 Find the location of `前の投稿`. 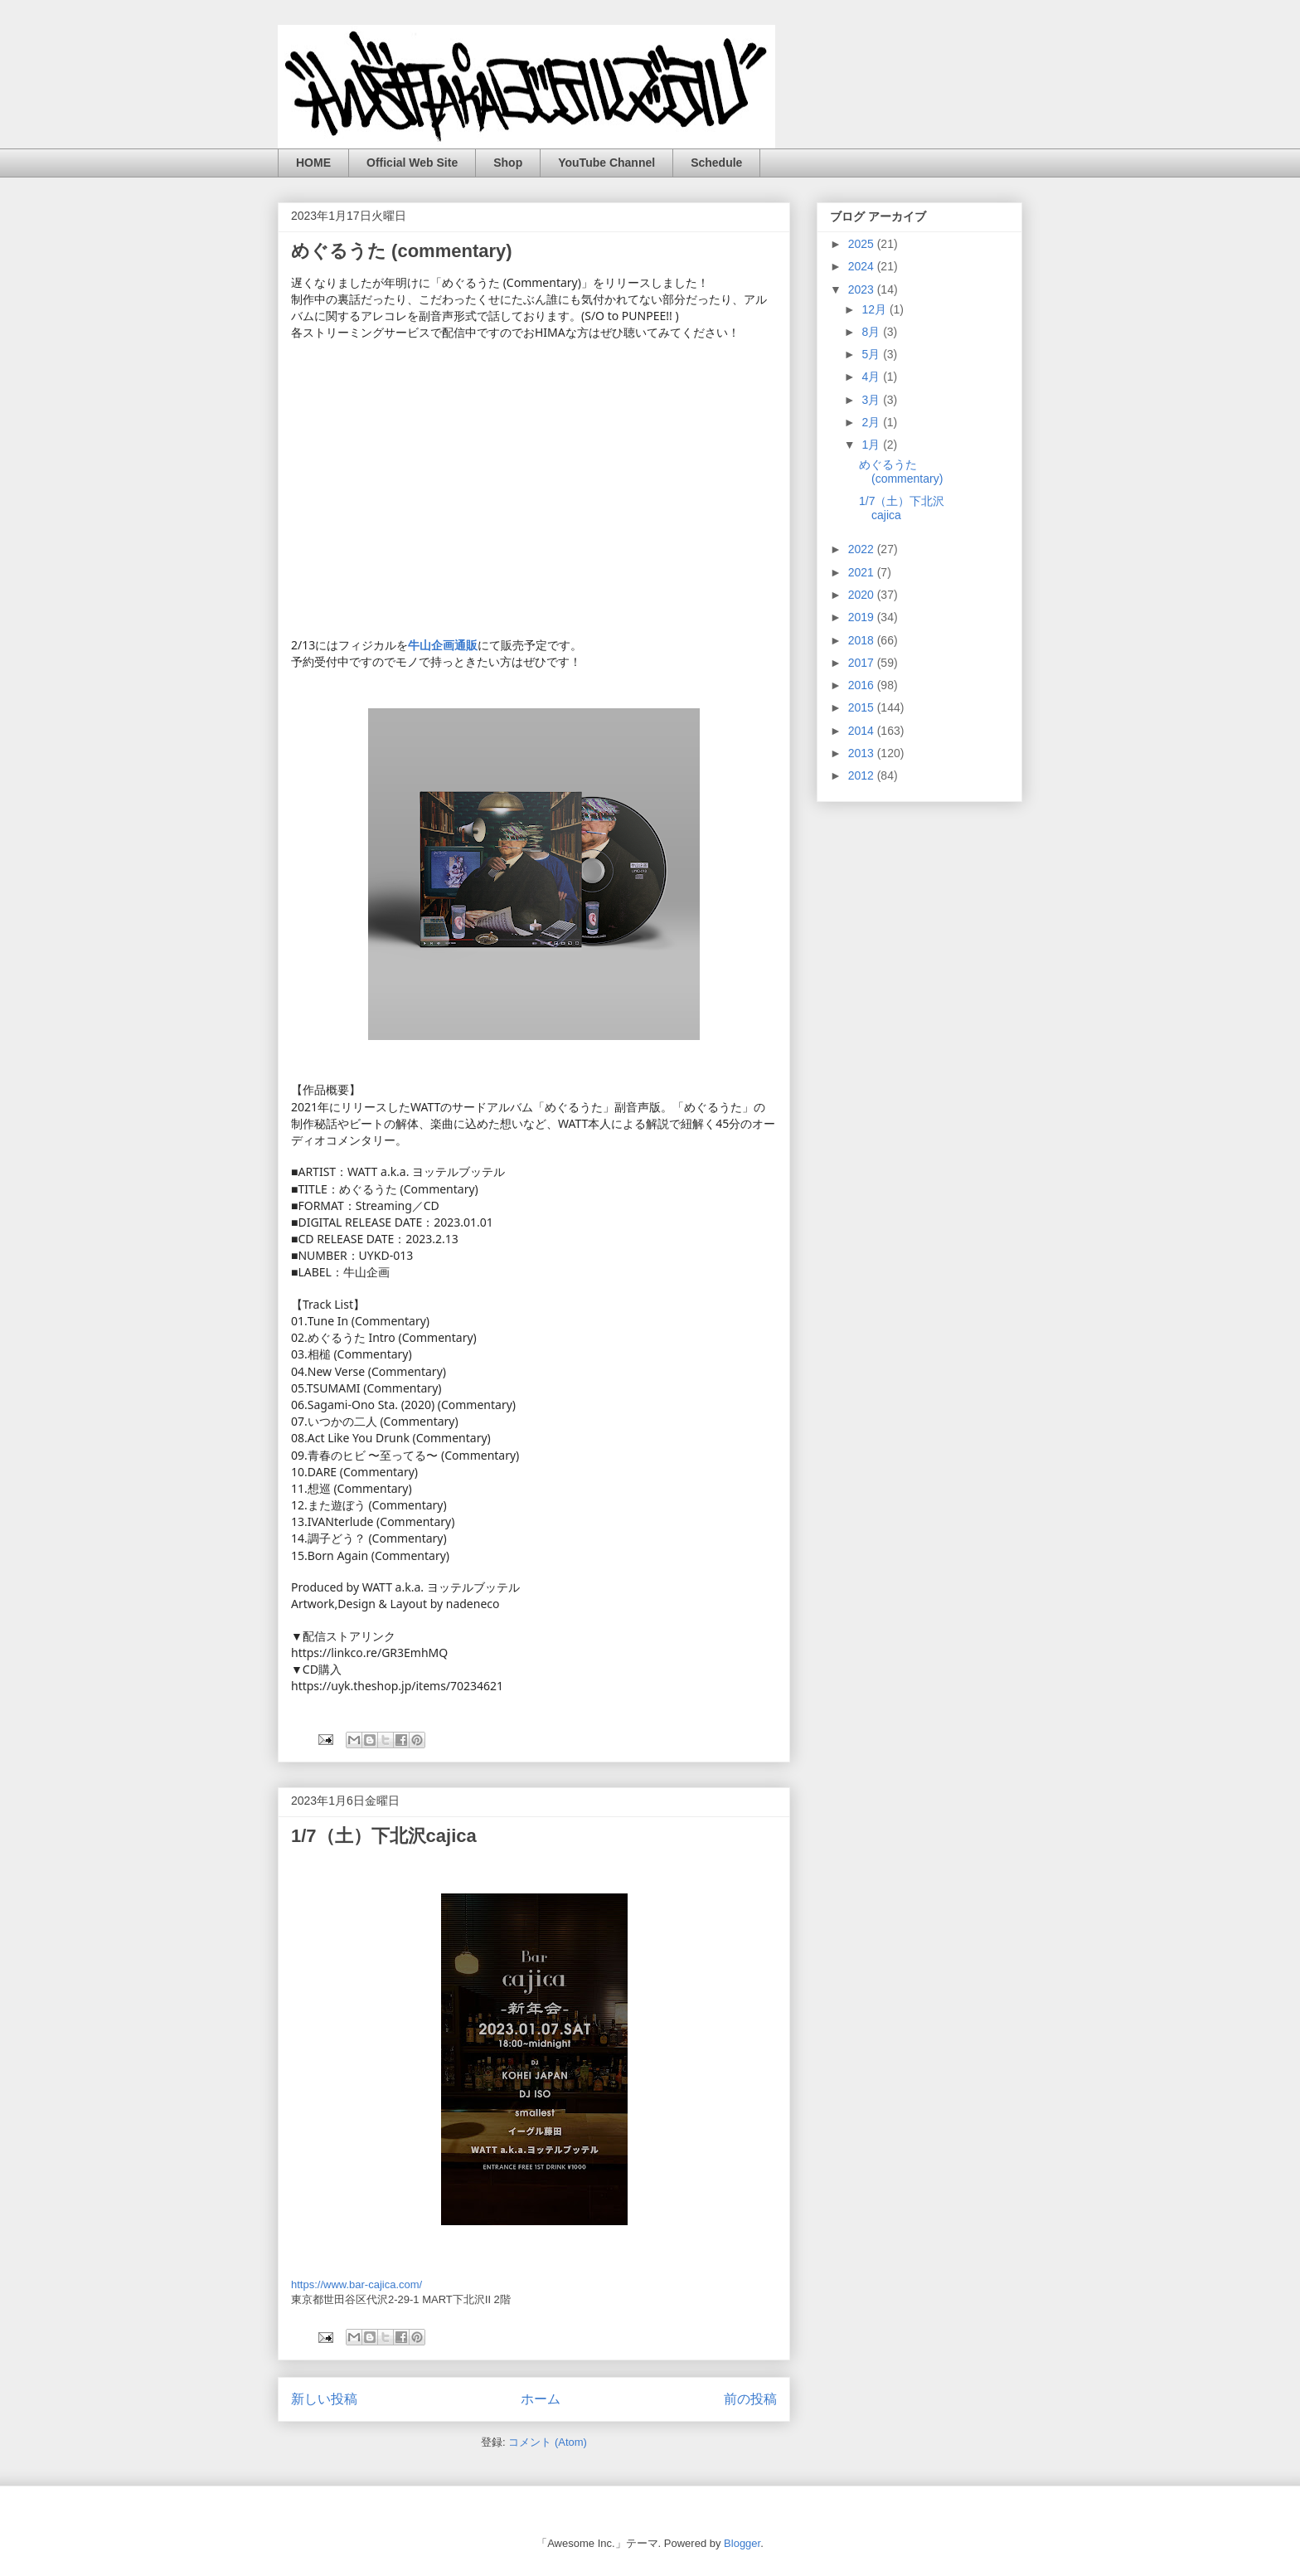

前の投稿 is located at coordinates (750, 2399).